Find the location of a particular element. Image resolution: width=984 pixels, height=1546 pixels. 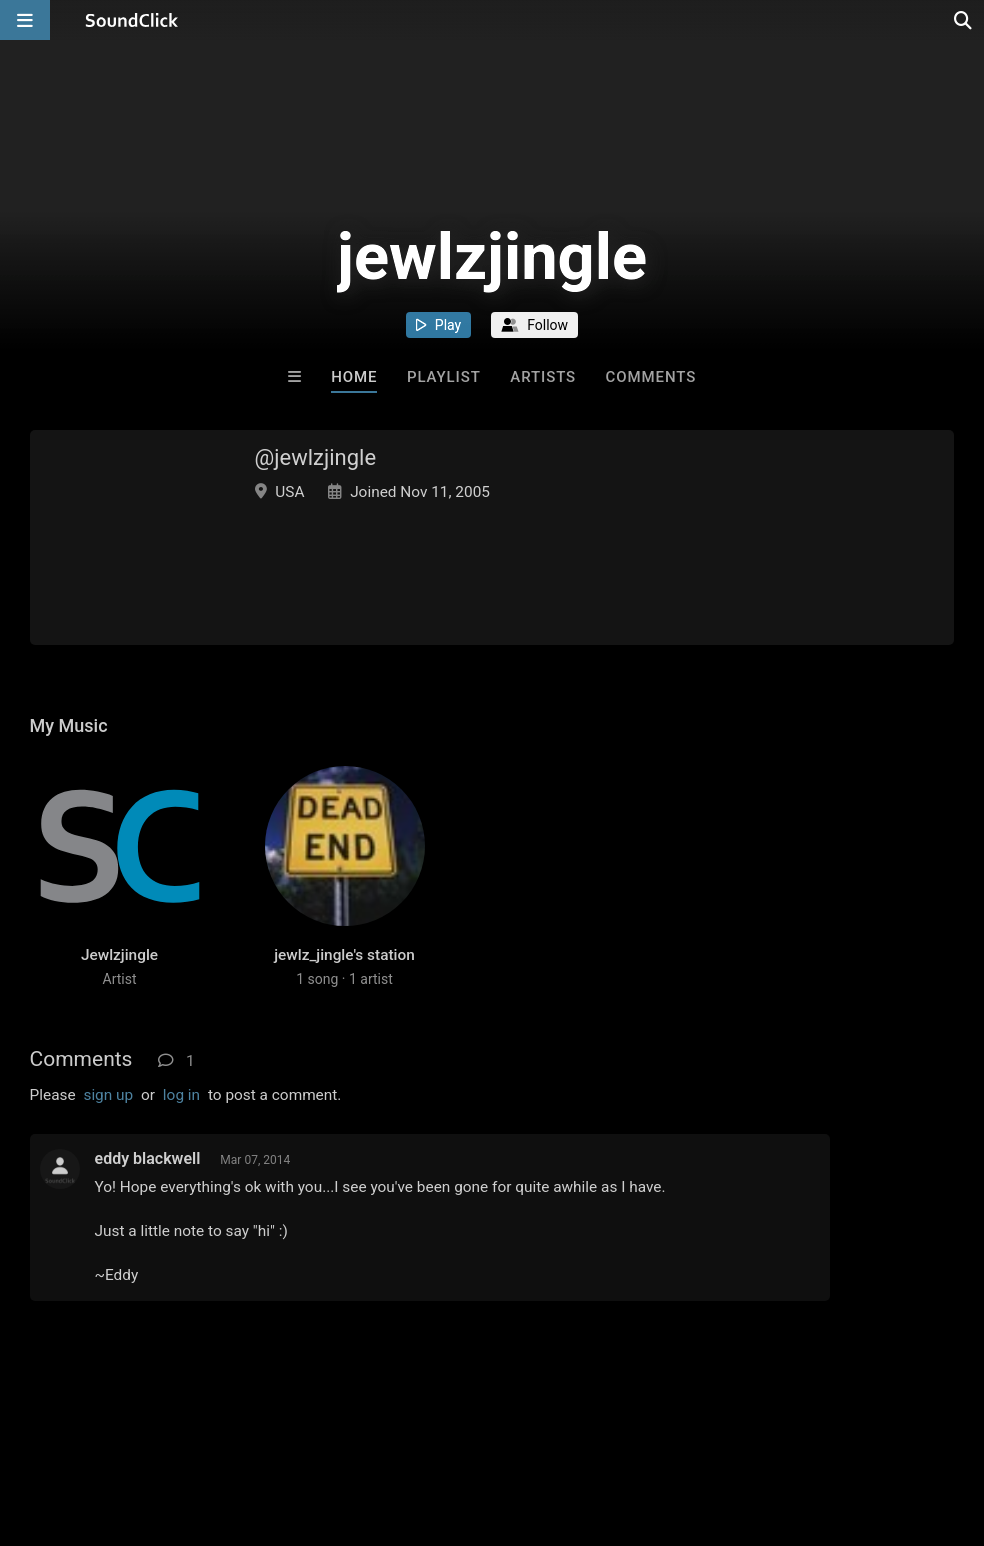

sign up is located at coordinates (108, 1095).